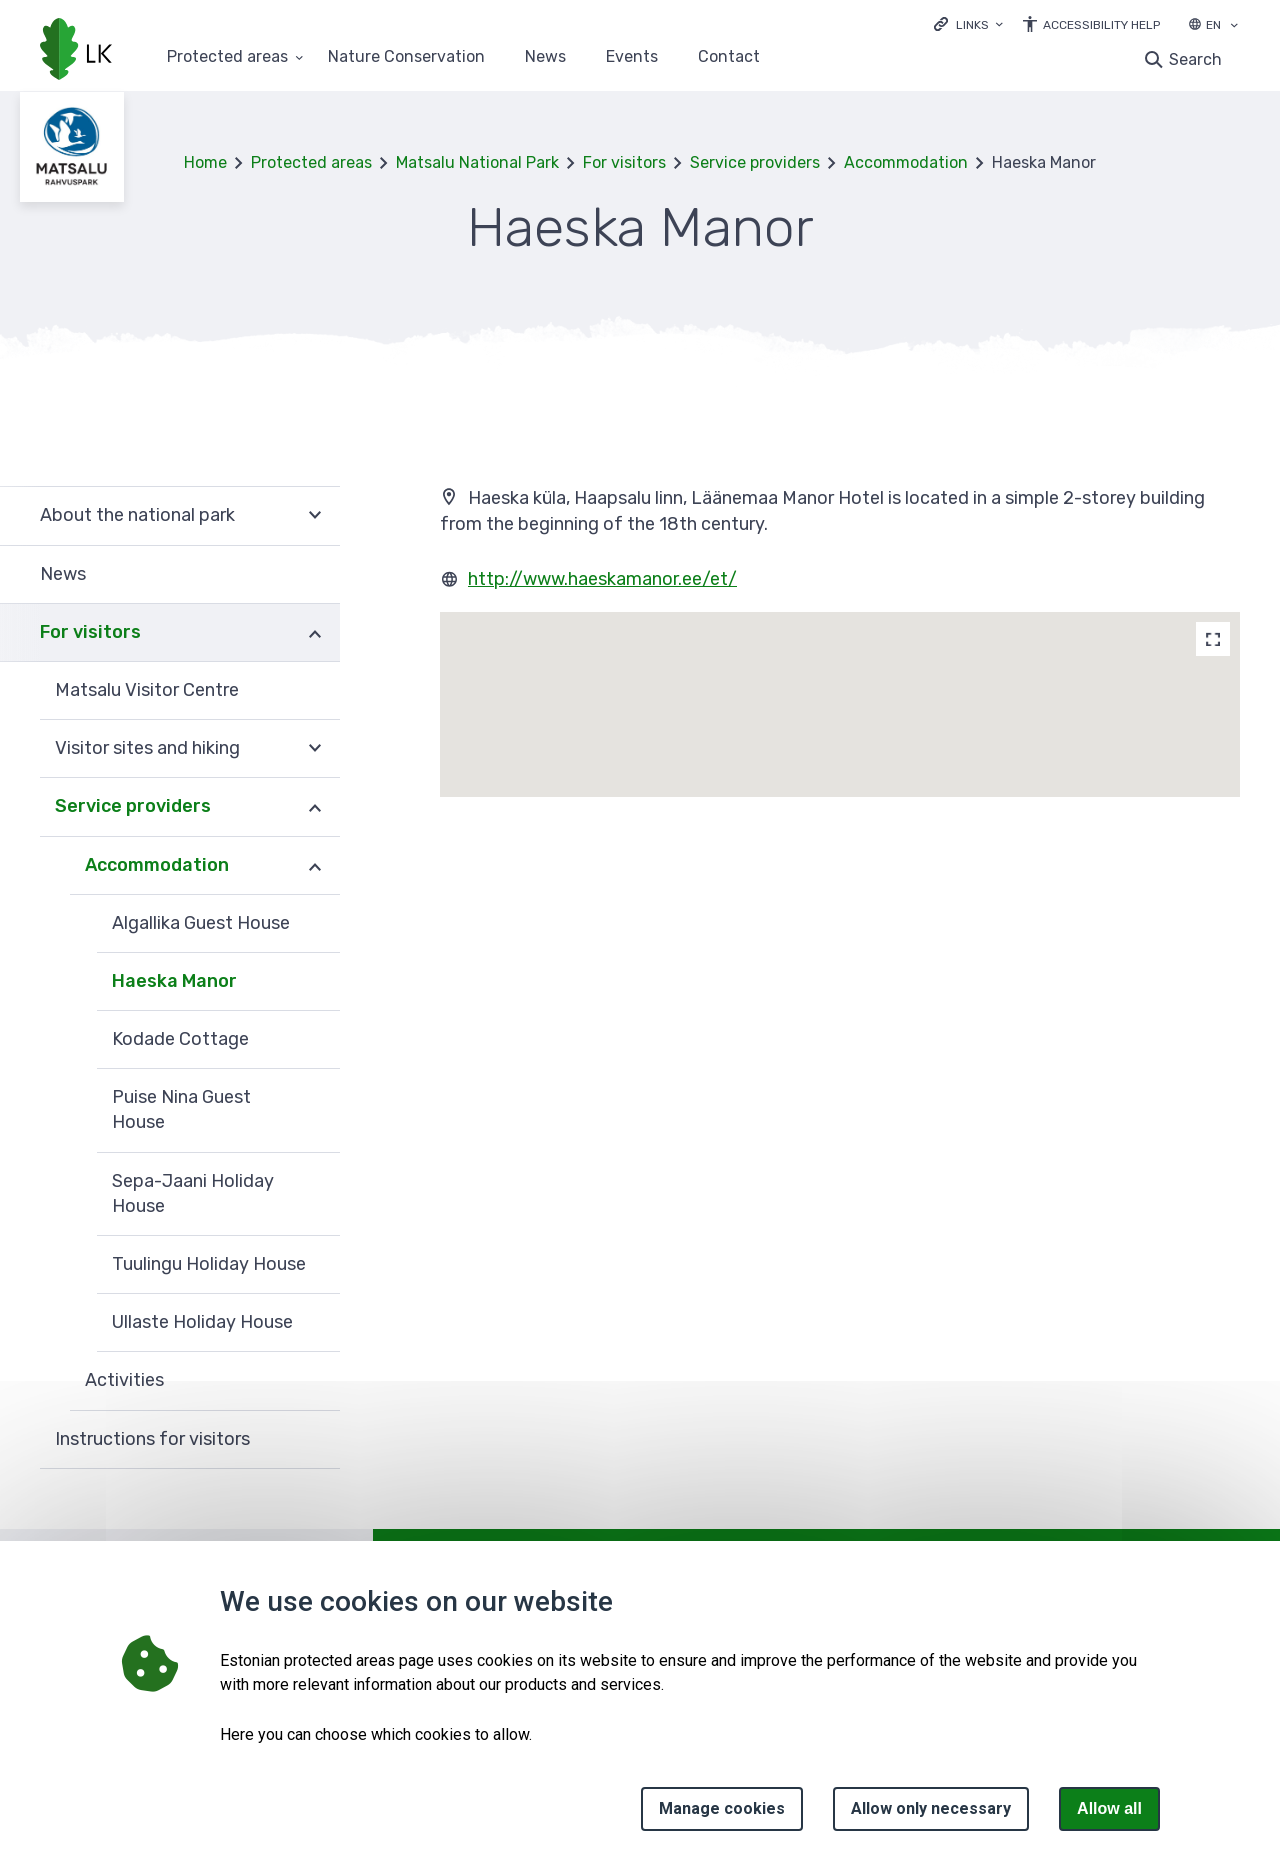 Image resolution: width=1280 pixels, height=1871 pixels. What do you see at coordinates (315, 807) in the screenshot?
I see `Expand [Ava Service providers alammenüü]` at bounding box center [315, 807].